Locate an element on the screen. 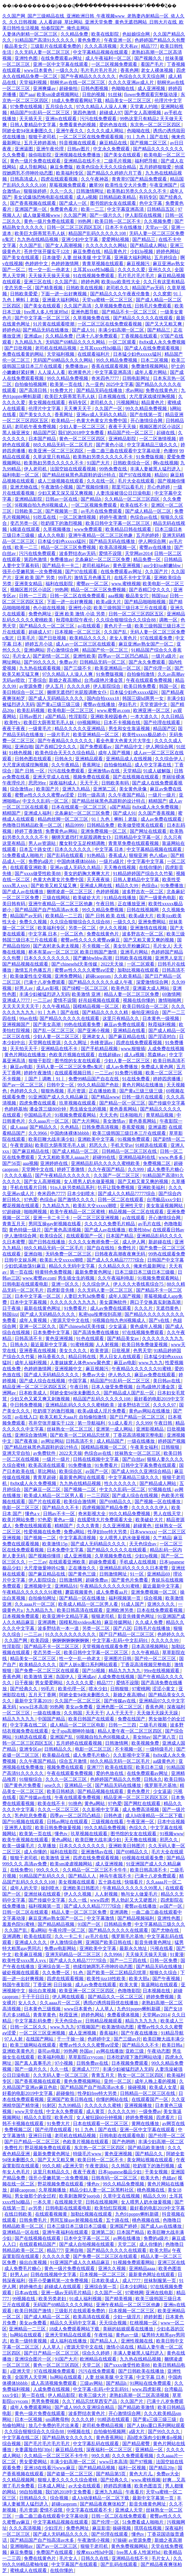 The image size is (188, 2576). 最新黄色网址在线观看 is located at coordinates (82, 1477).